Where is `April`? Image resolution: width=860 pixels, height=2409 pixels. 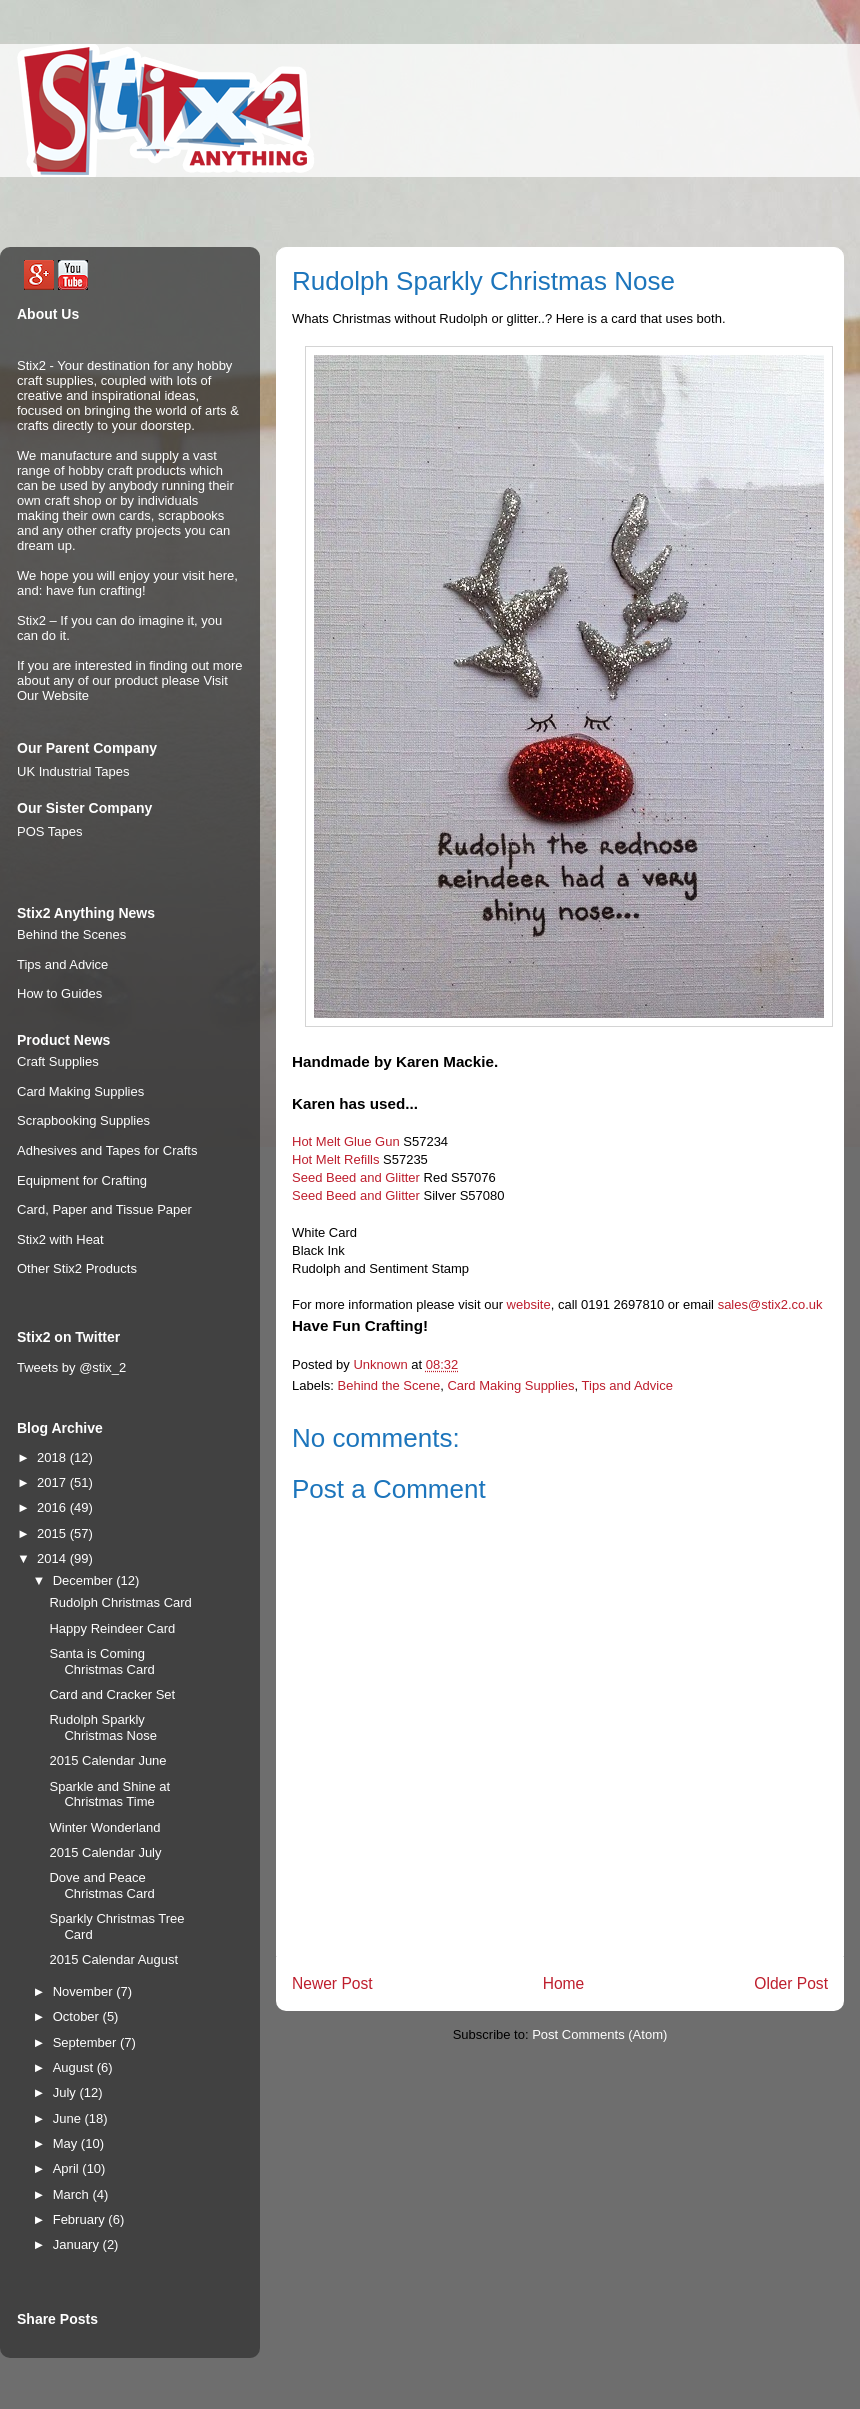
April is located at coordinates (68, 2168).